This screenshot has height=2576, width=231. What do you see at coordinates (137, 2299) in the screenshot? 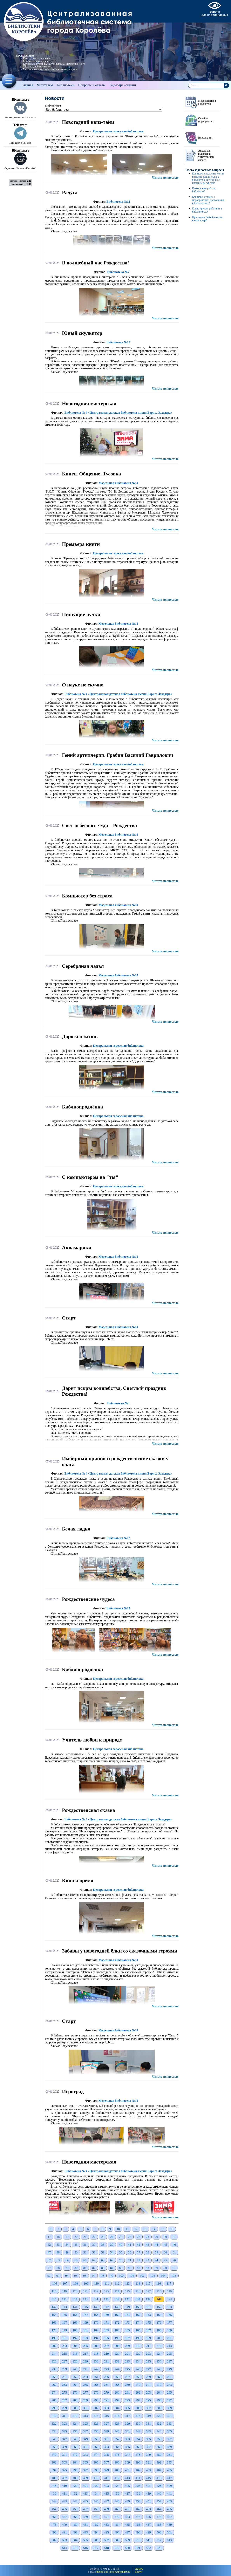
I see `138` at bounding box center [137, 2299].